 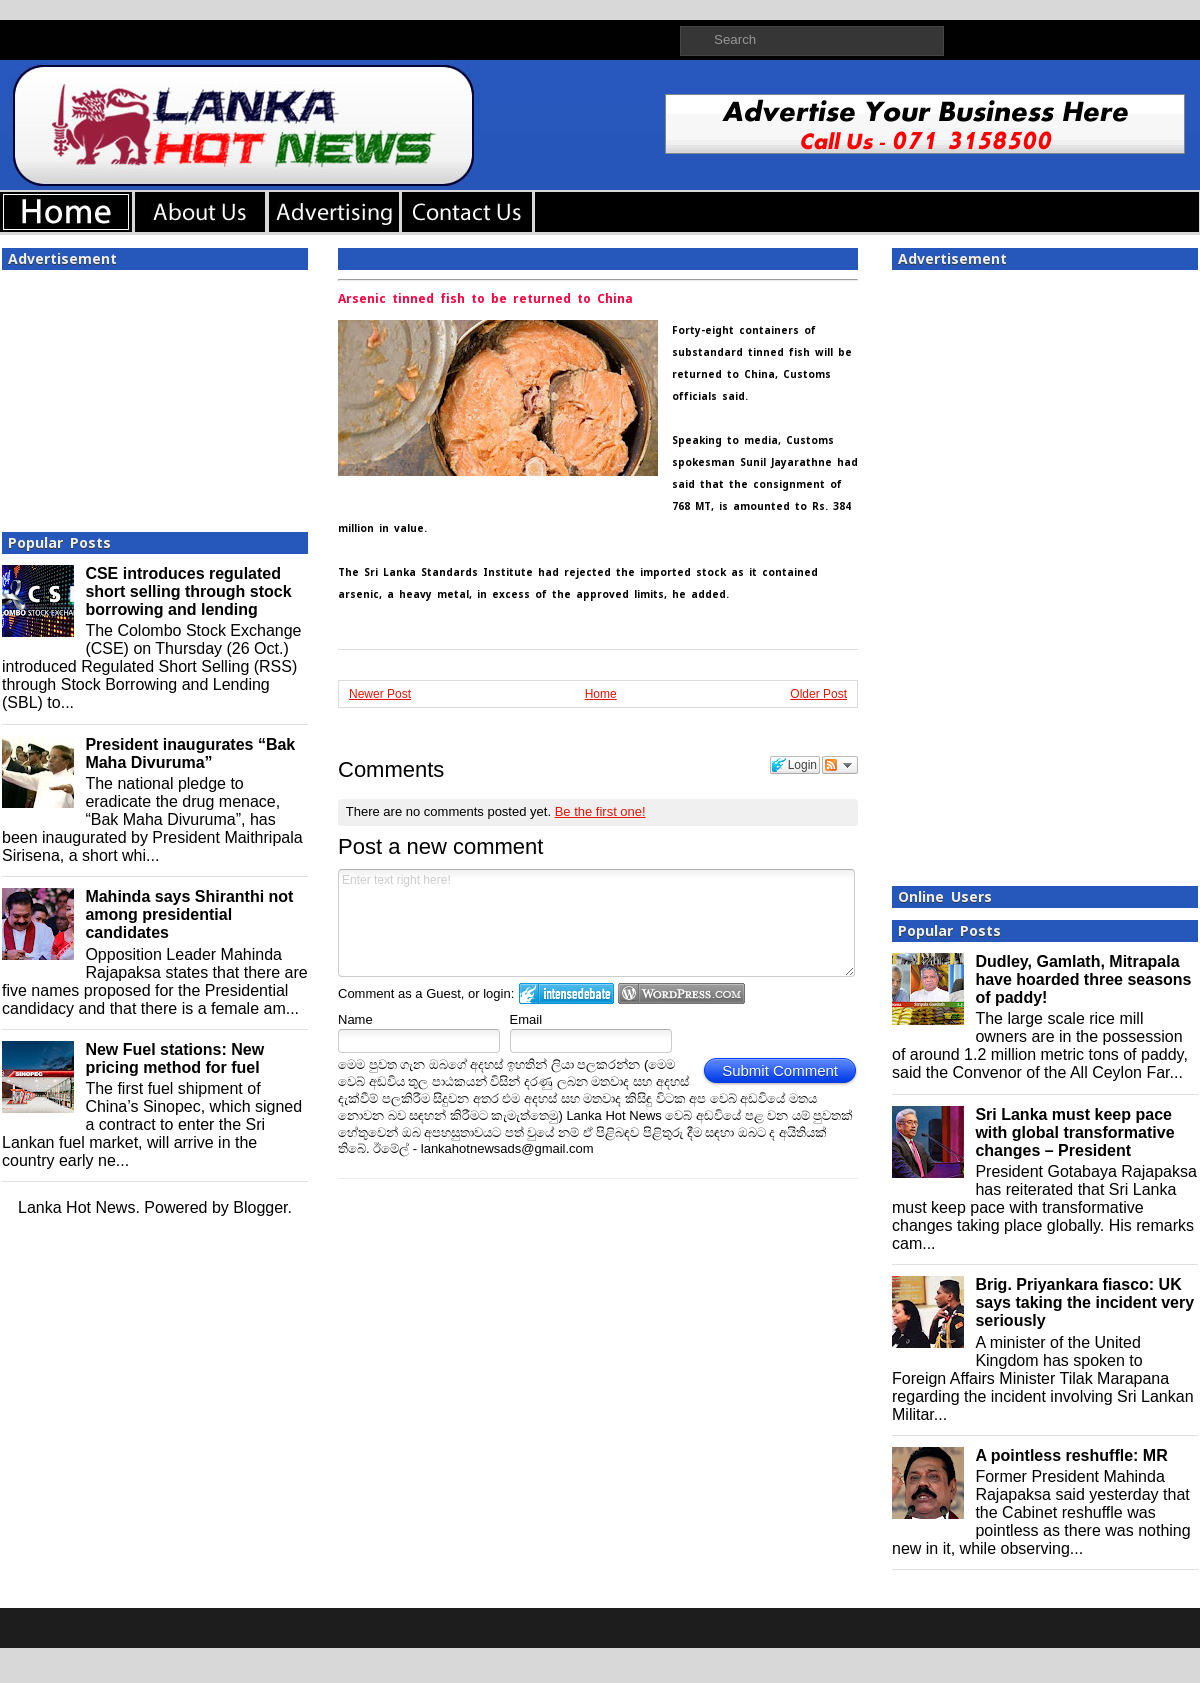 I want to click on Mahinda says Shiranthi not among presidential candidates, so click(x=189, y=914).